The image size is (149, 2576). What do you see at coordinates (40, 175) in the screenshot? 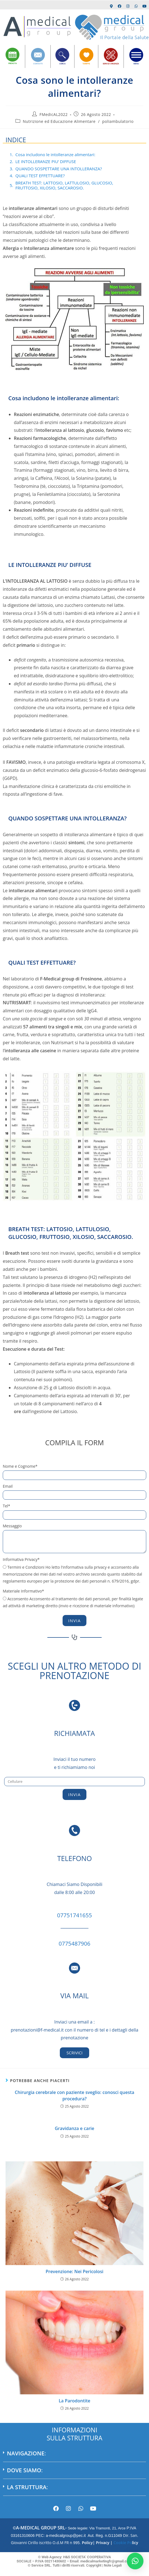
I see `QUALI TEST EFFETTUARE?` at bounding box center [40, 175].